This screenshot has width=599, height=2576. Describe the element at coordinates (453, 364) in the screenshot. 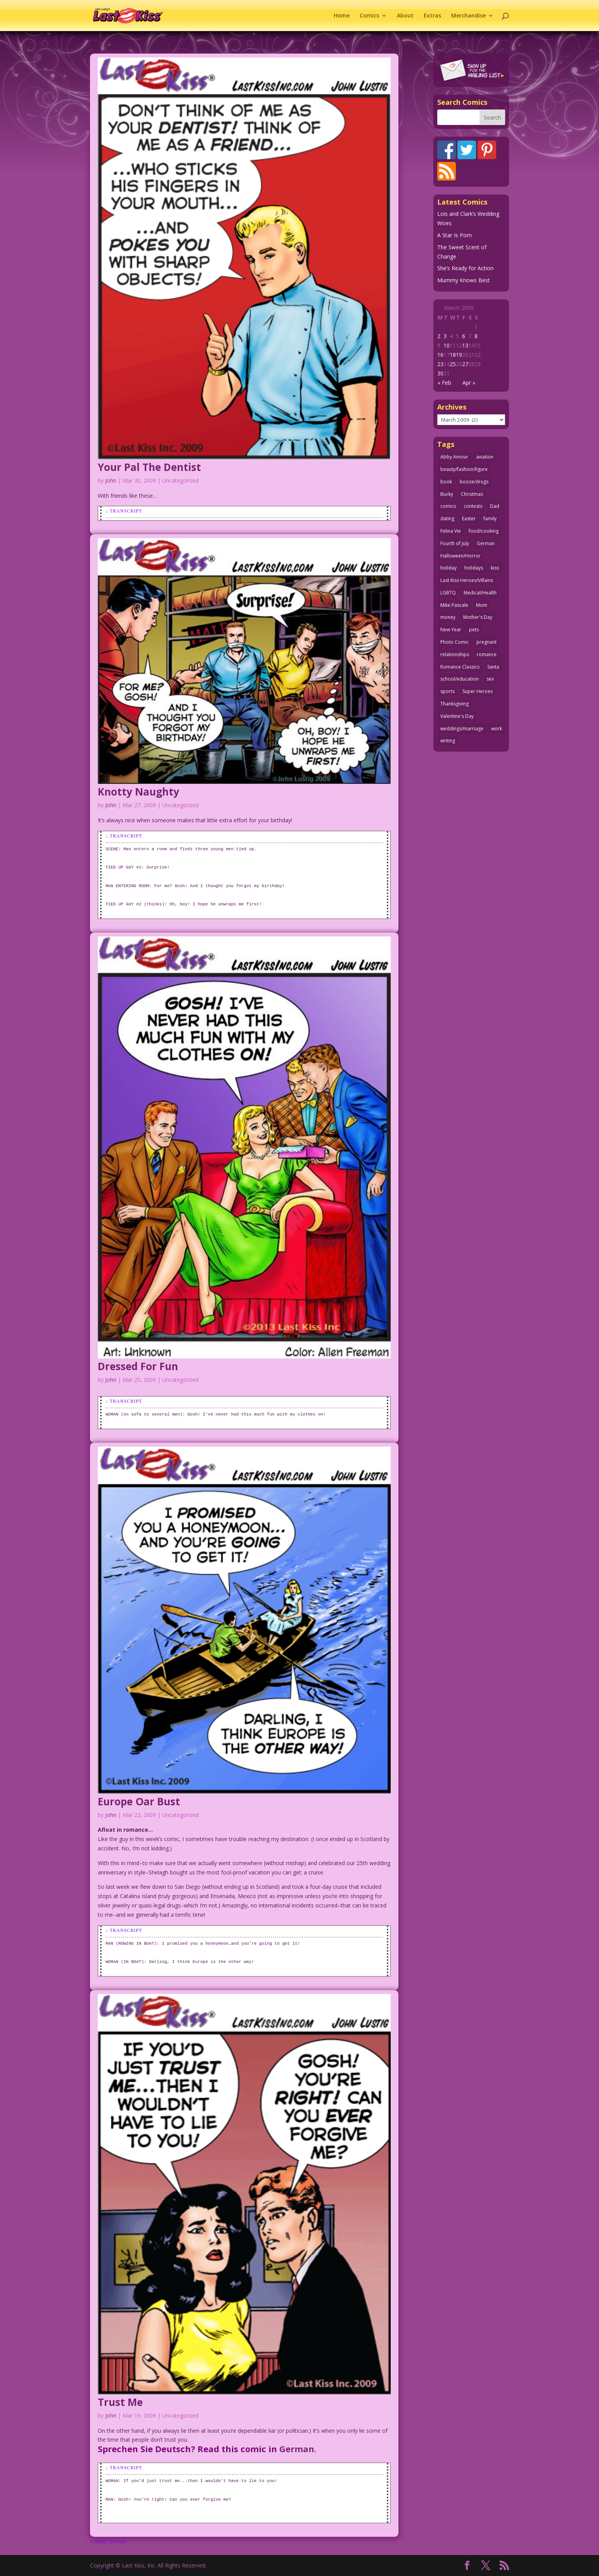

I see `25` at that location.